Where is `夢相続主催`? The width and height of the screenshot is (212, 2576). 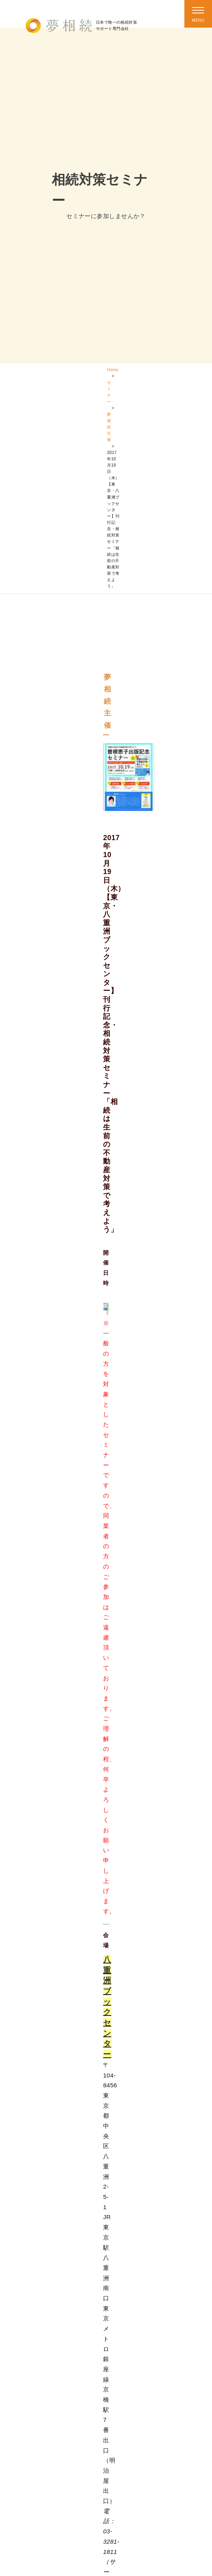 夢相続主催 is located at coordinates (109, 427).